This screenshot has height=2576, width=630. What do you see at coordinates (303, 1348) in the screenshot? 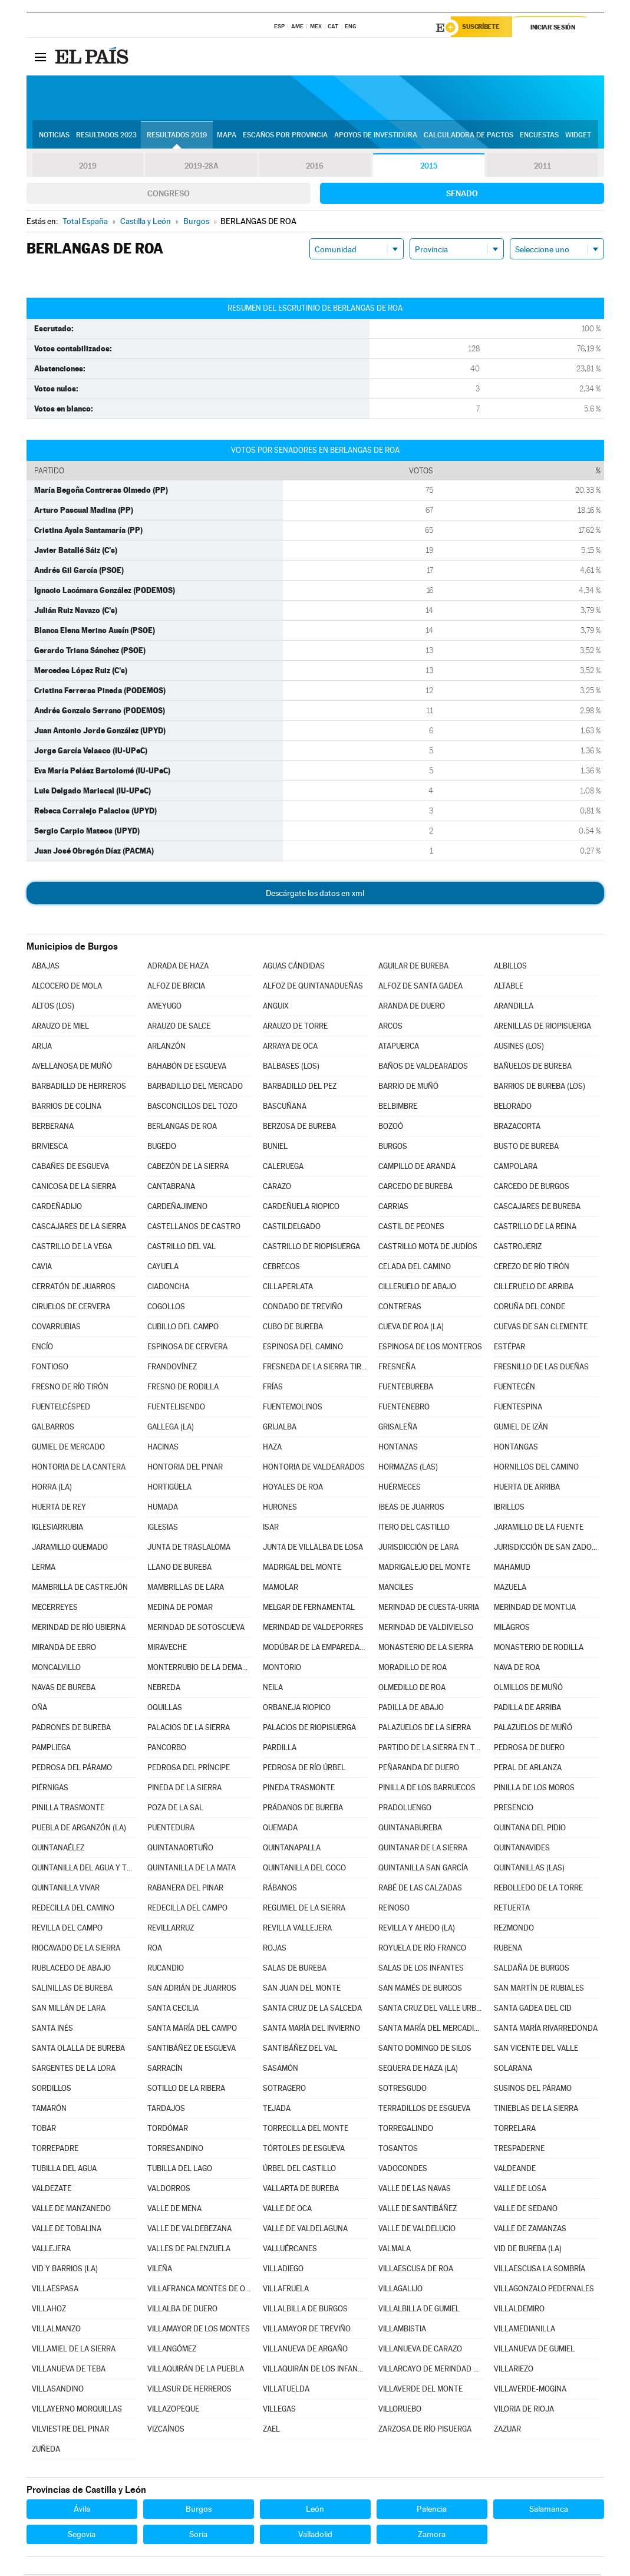
I see `ESPINOSA DEL CAMINO` at bounding box center [303, 1348].